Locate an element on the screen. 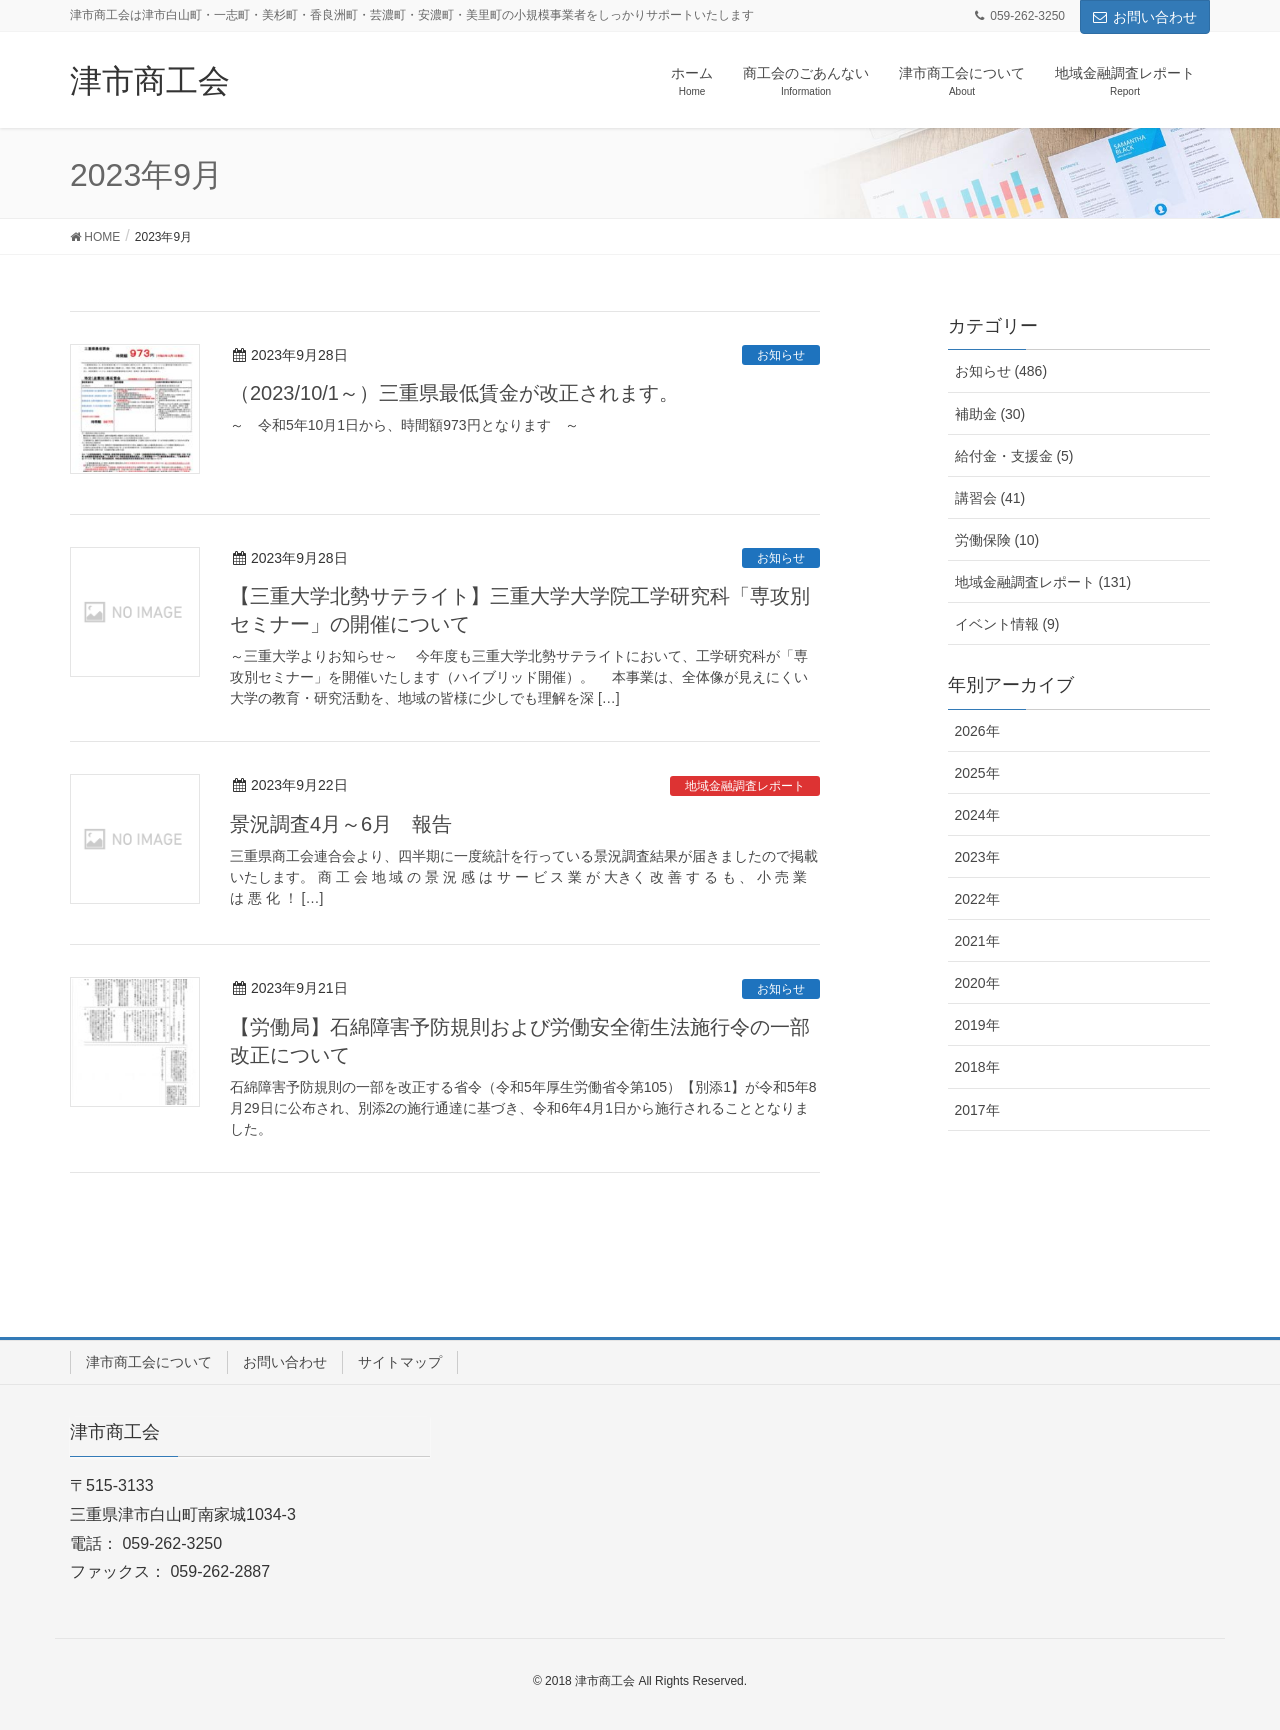 The height and width of the screenshot is (1730, 1280). 2021年 is located at coordinates (977, 941).